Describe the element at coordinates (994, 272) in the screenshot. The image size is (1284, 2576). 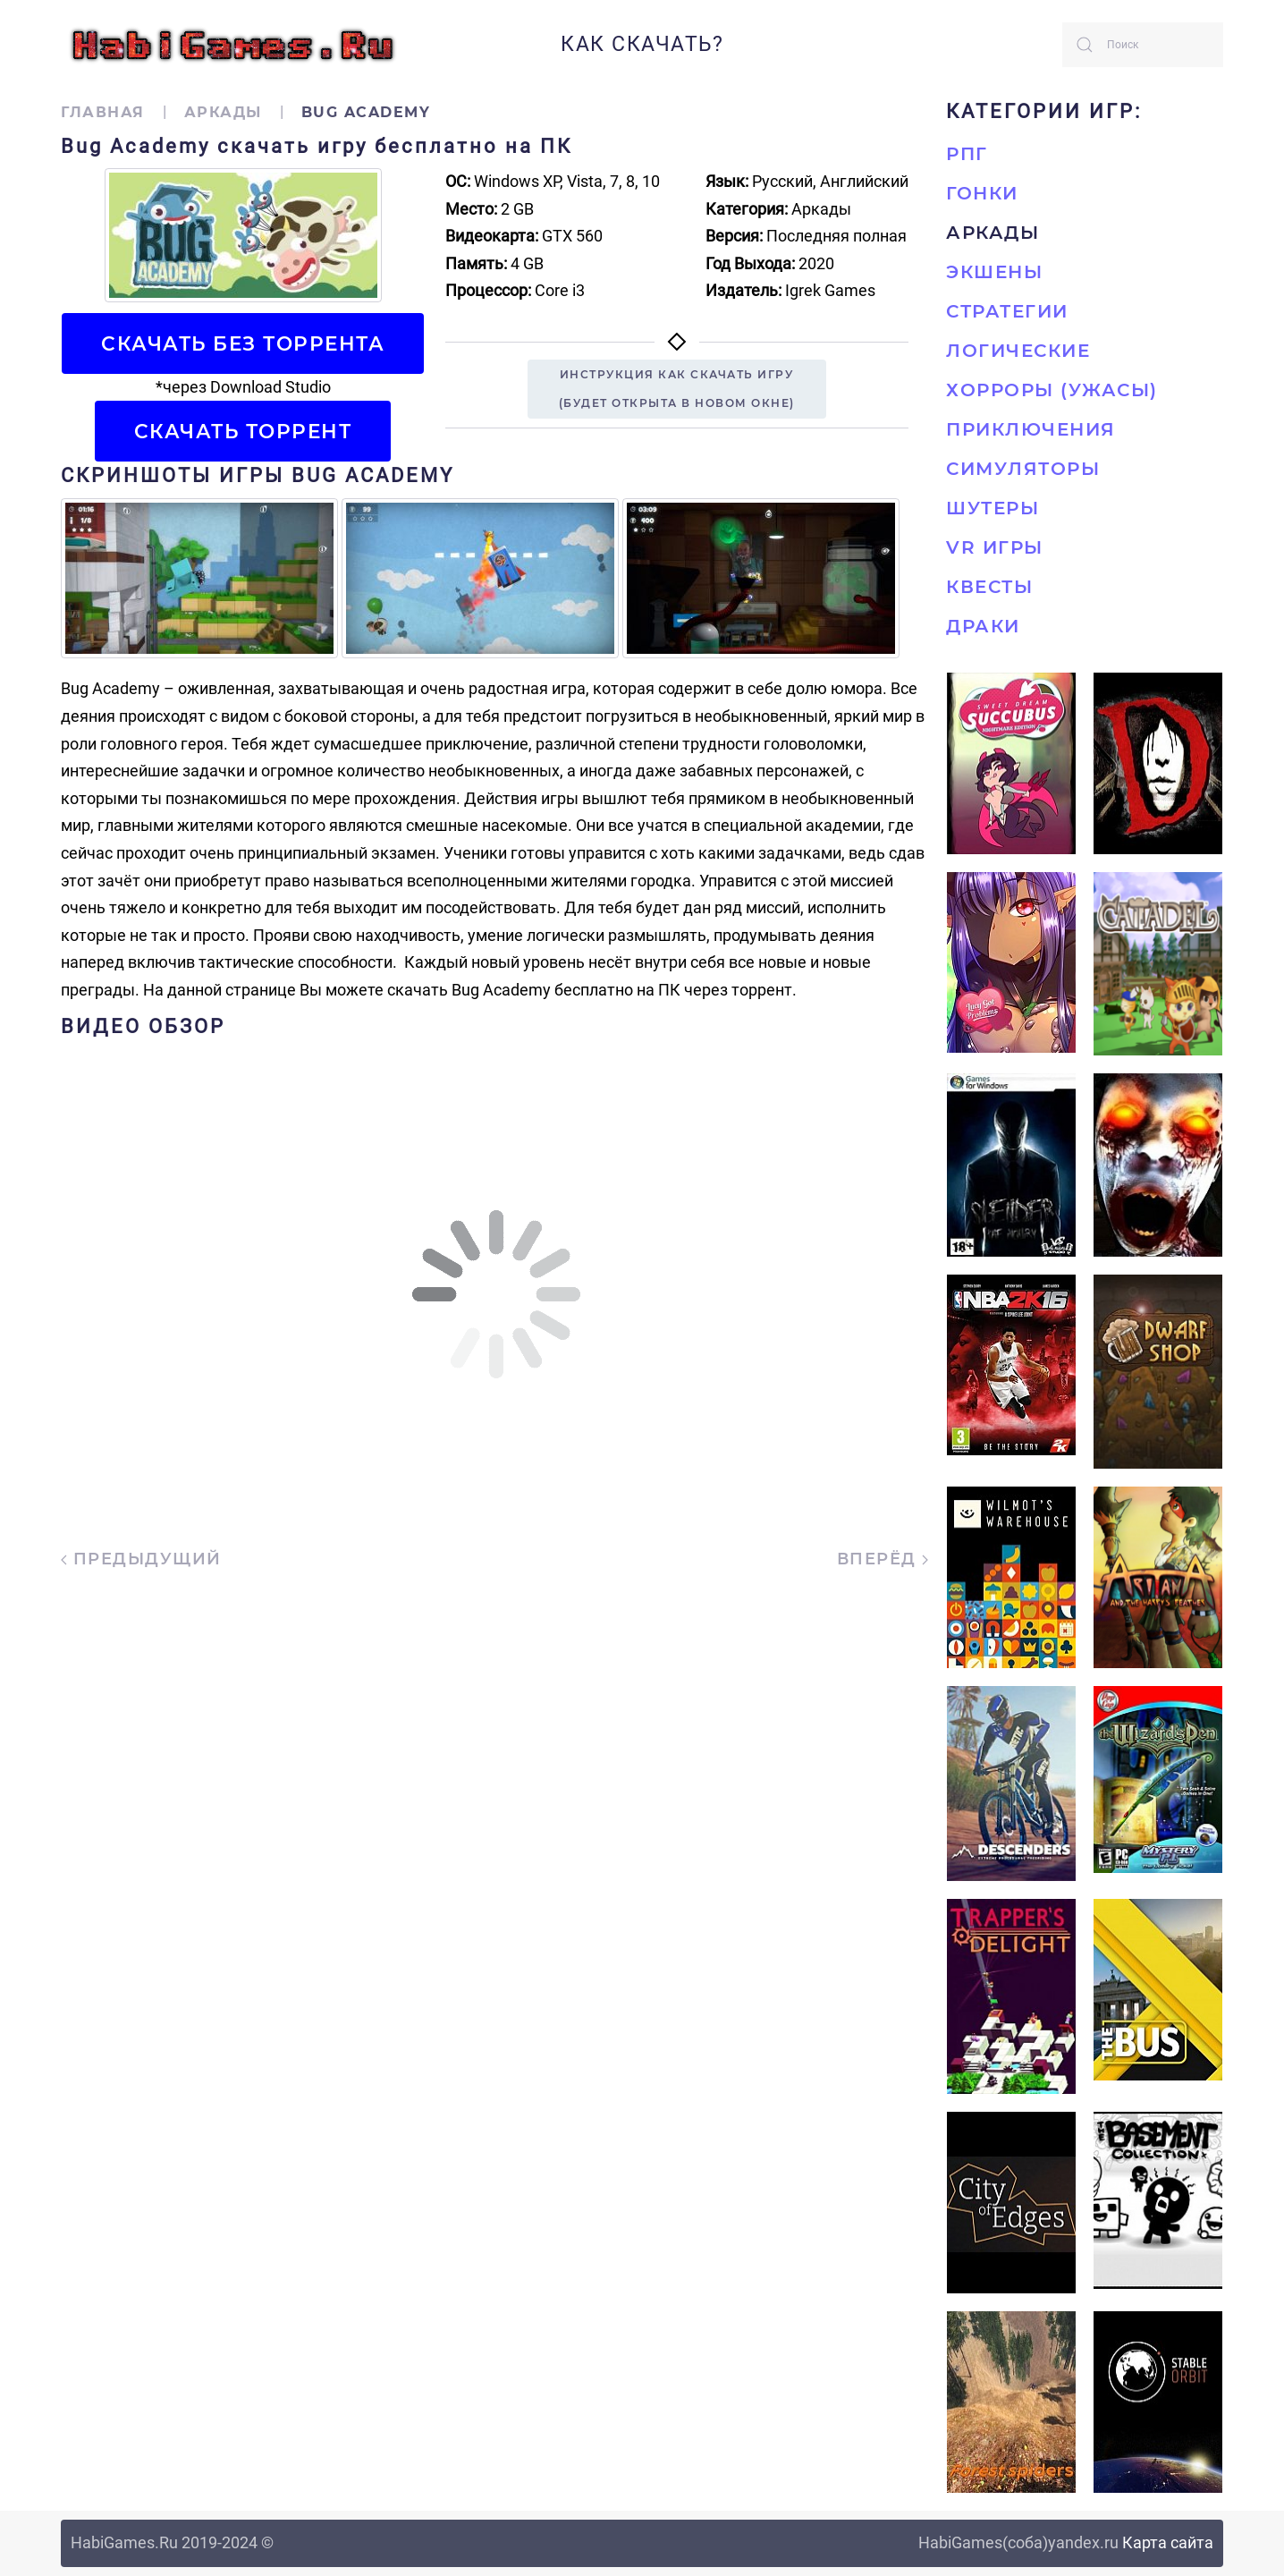
I see `Экшены` at that location.